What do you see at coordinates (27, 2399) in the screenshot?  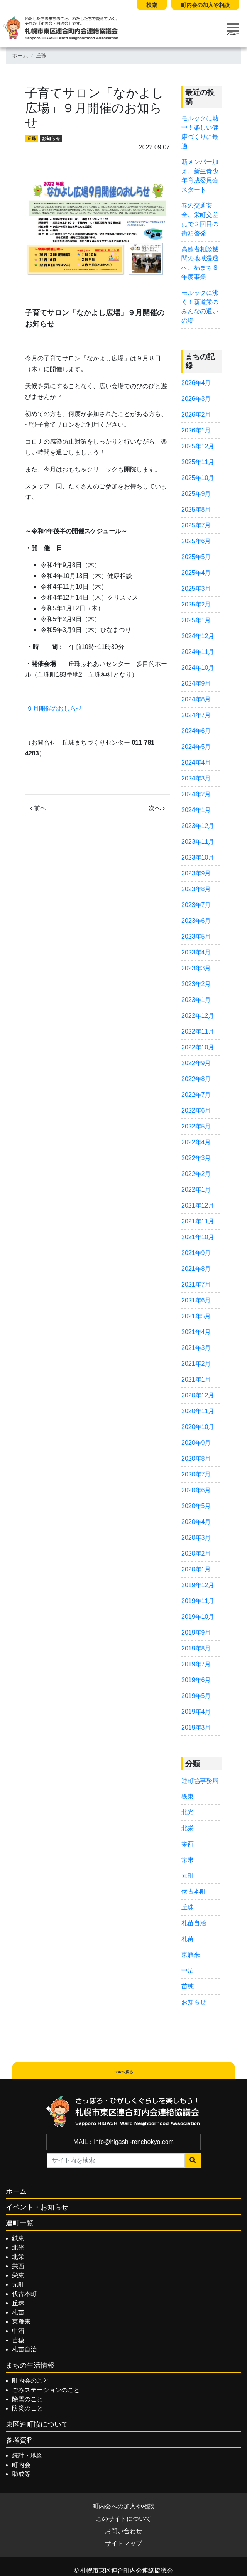 I see `除雪のこと` at bounding box center [27, 2399].